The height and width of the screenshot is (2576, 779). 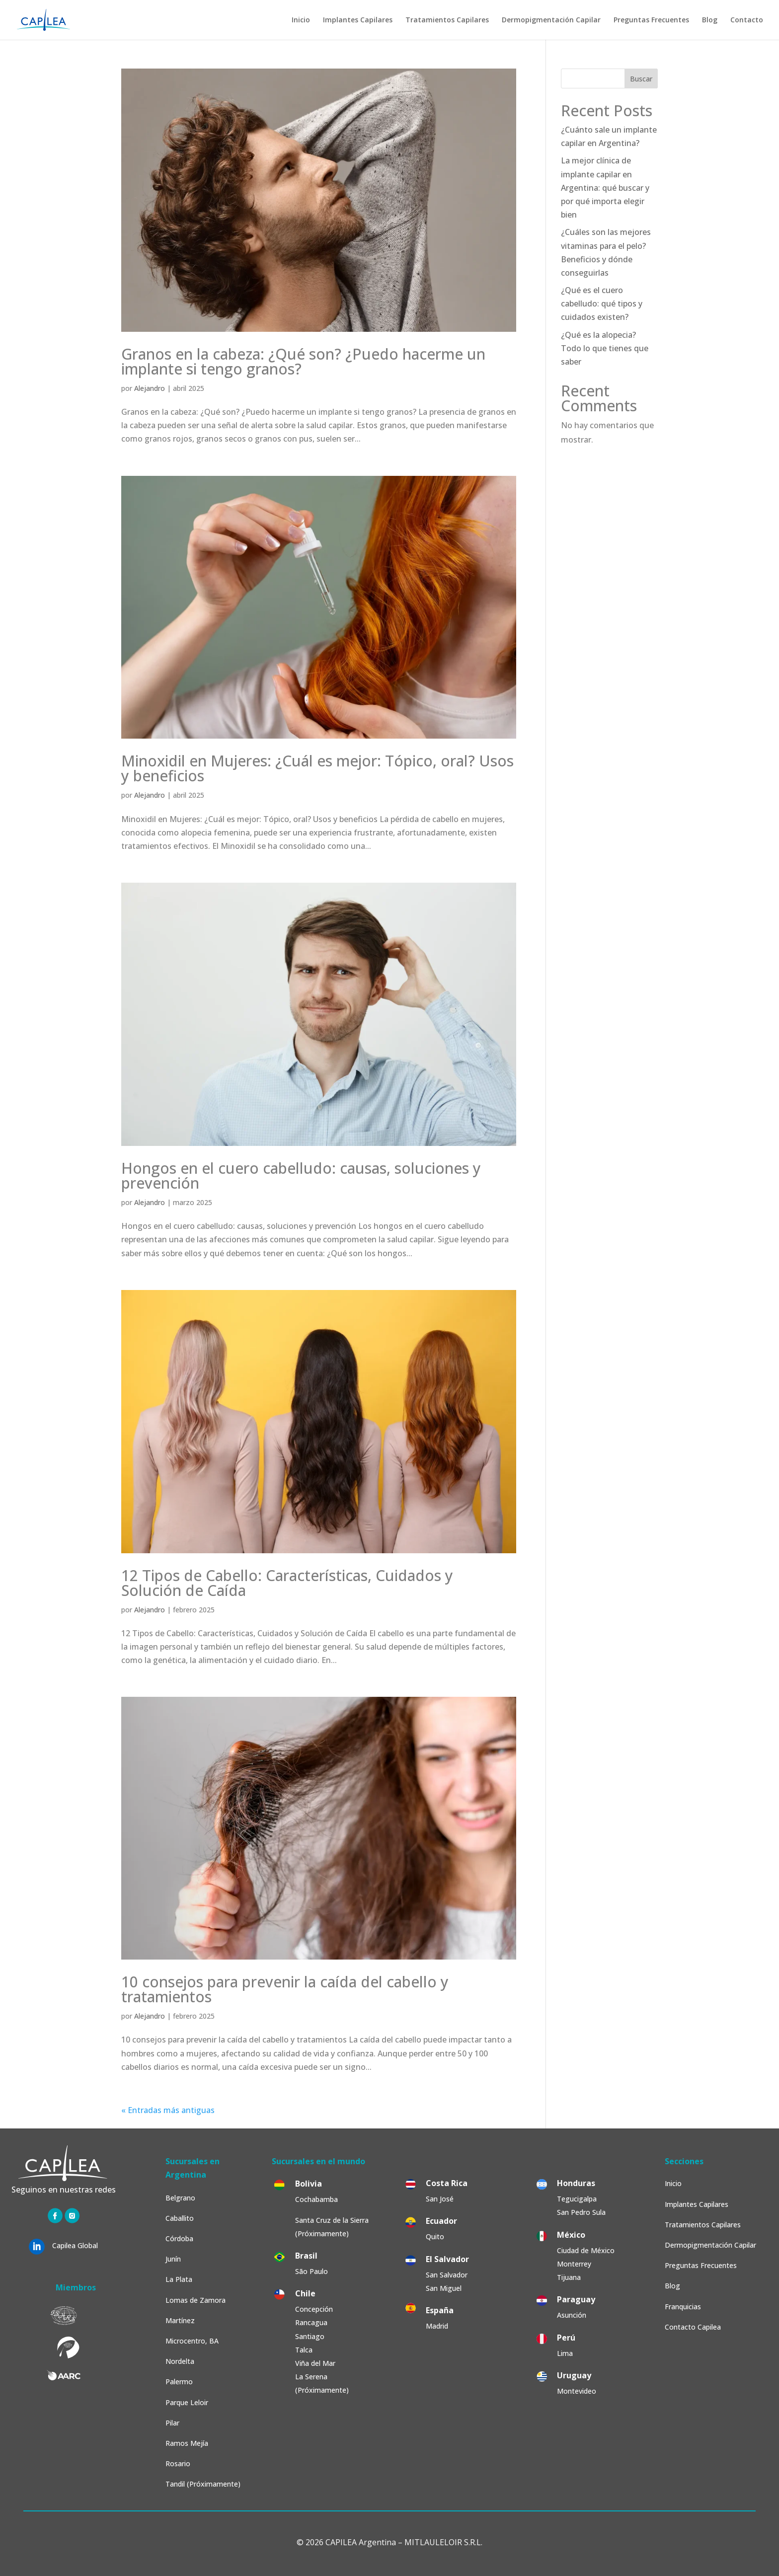 I want to click on Ecuador, so click(x=441, y=2220).